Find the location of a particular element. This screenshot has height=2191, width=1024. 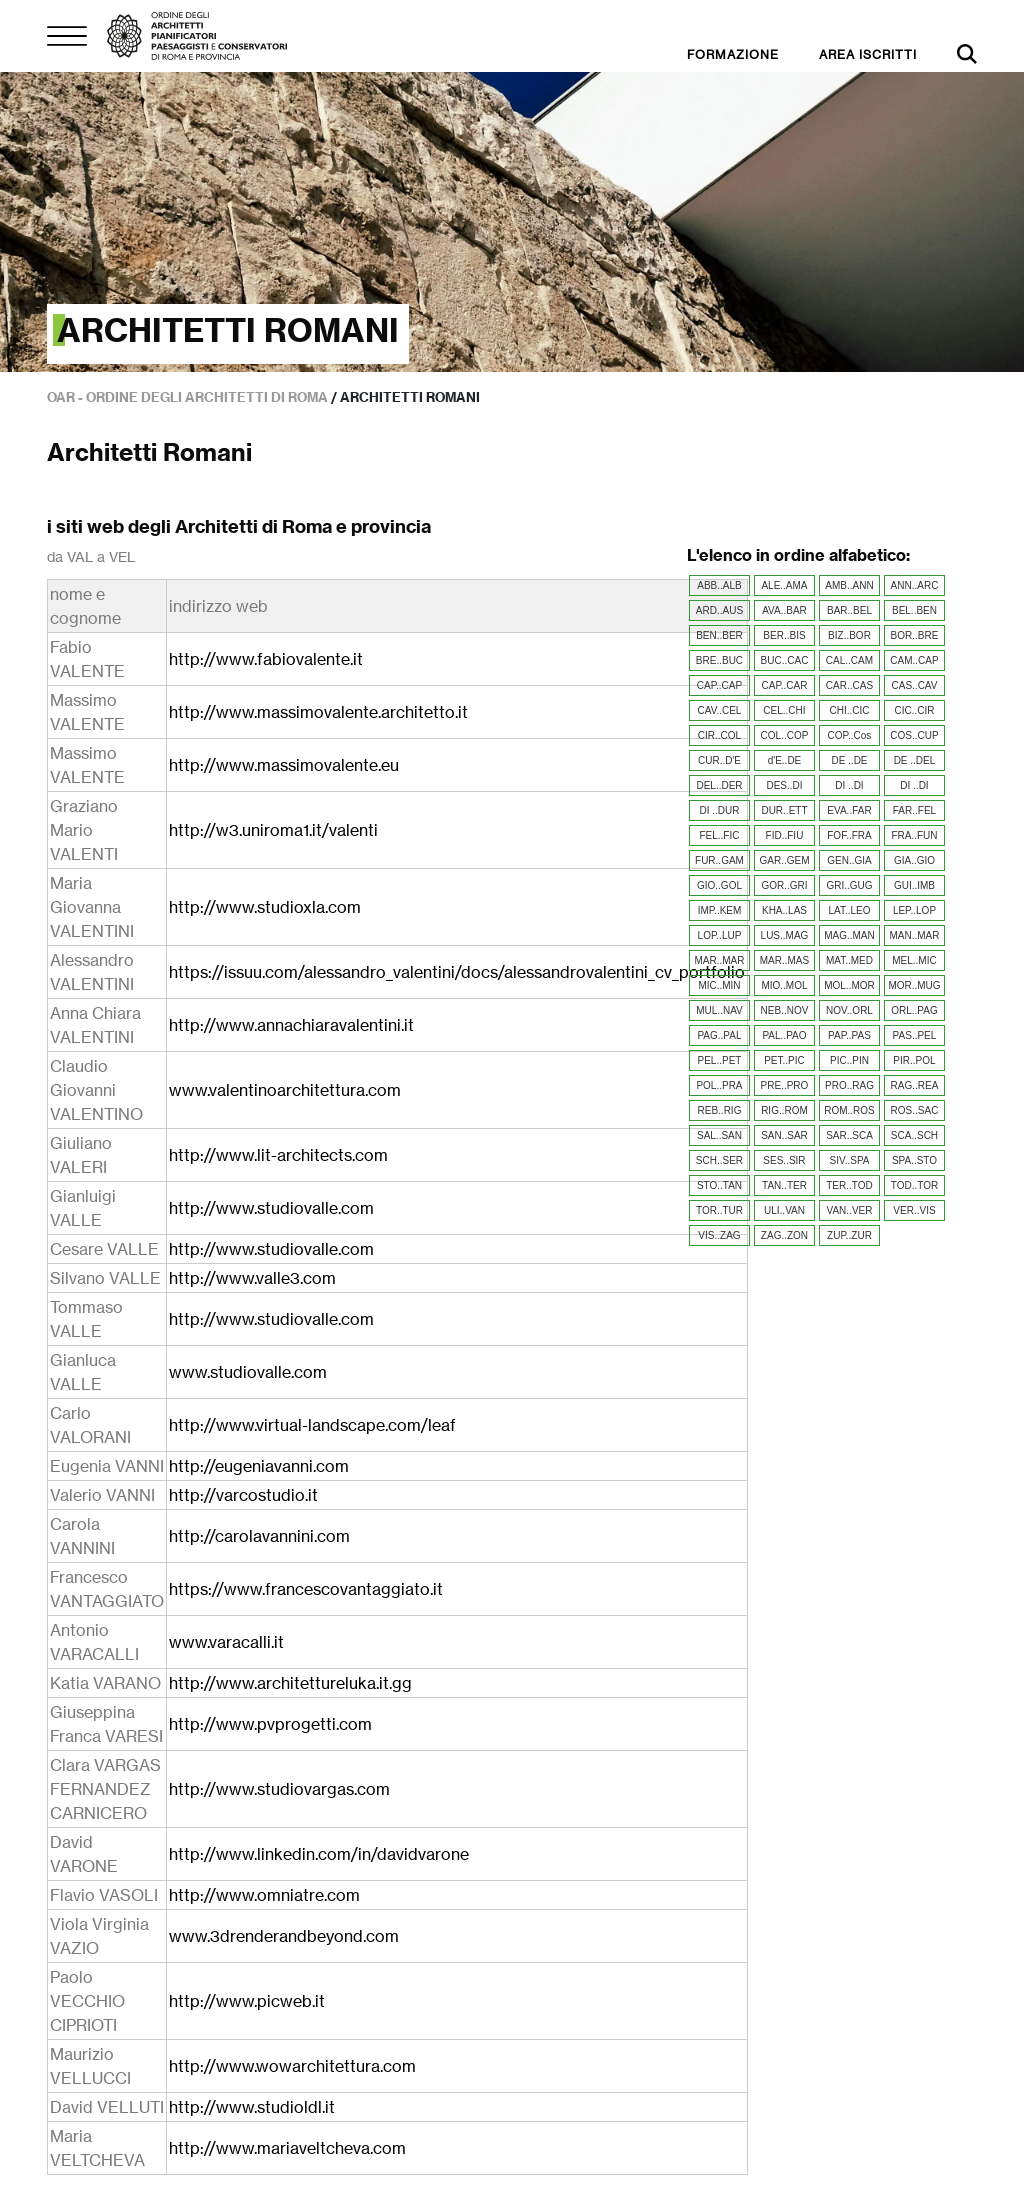

ROS..SAC is located at coordinates (915, 1110).